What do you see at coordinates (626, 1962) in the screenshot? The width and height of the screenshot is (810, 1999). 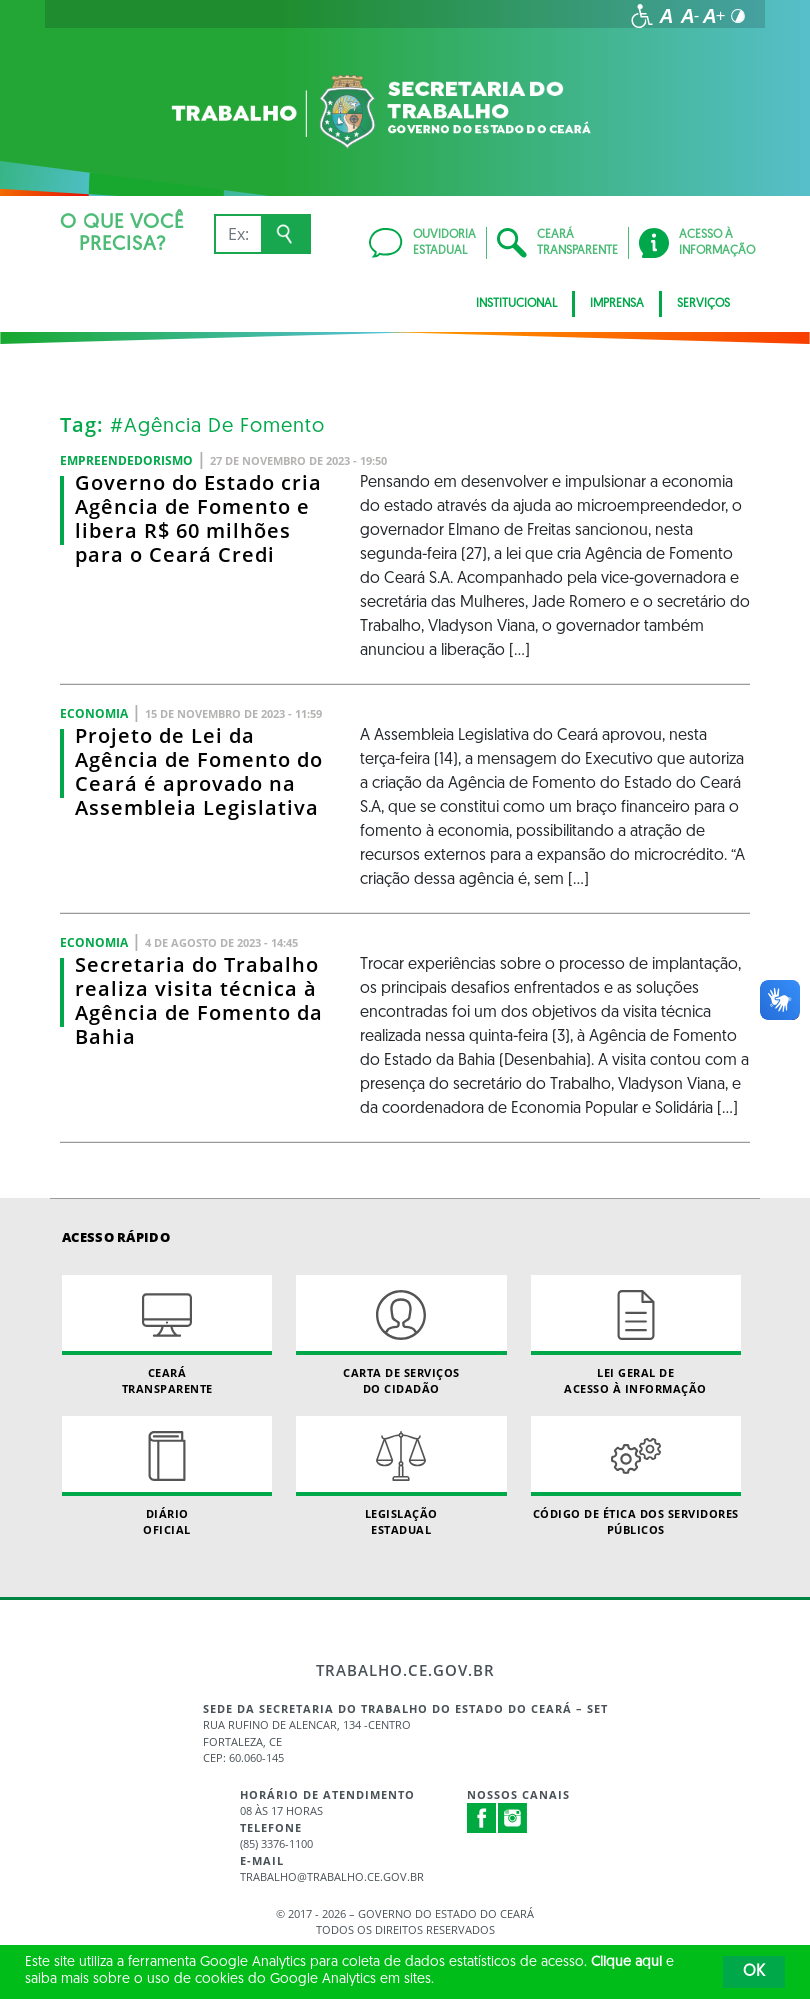 I see `Clique aqui` at bounding box center [626, 1962].